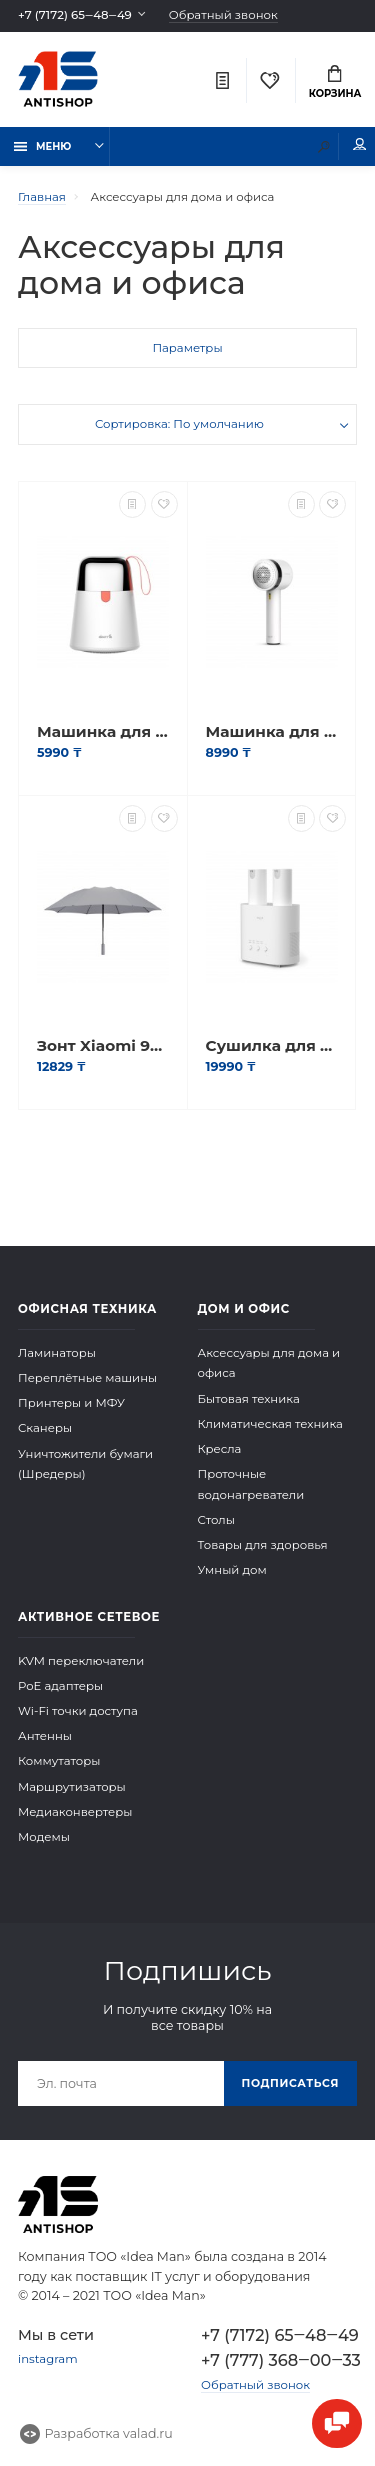 The image size is (375, 2466). What do you see at coordinates (270, 1424) in the screenshot?
I see `Климатическая техника` at bounding box center [270, 1424].